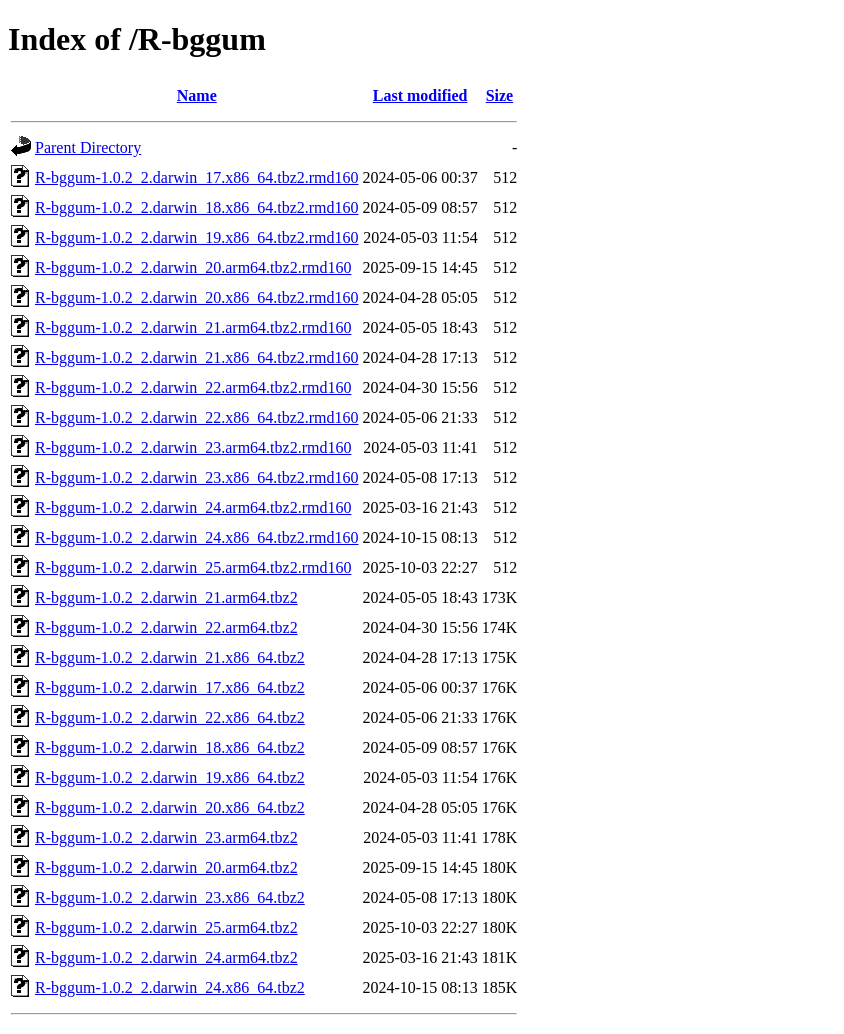 This screenshot has width=844, height=1034. Describe the element at coordinates (197, 237) in the screenshot. I see `R-bggum-1.0.2_2.darwin_19.x86_64.tbz2.rmd160` at that location.